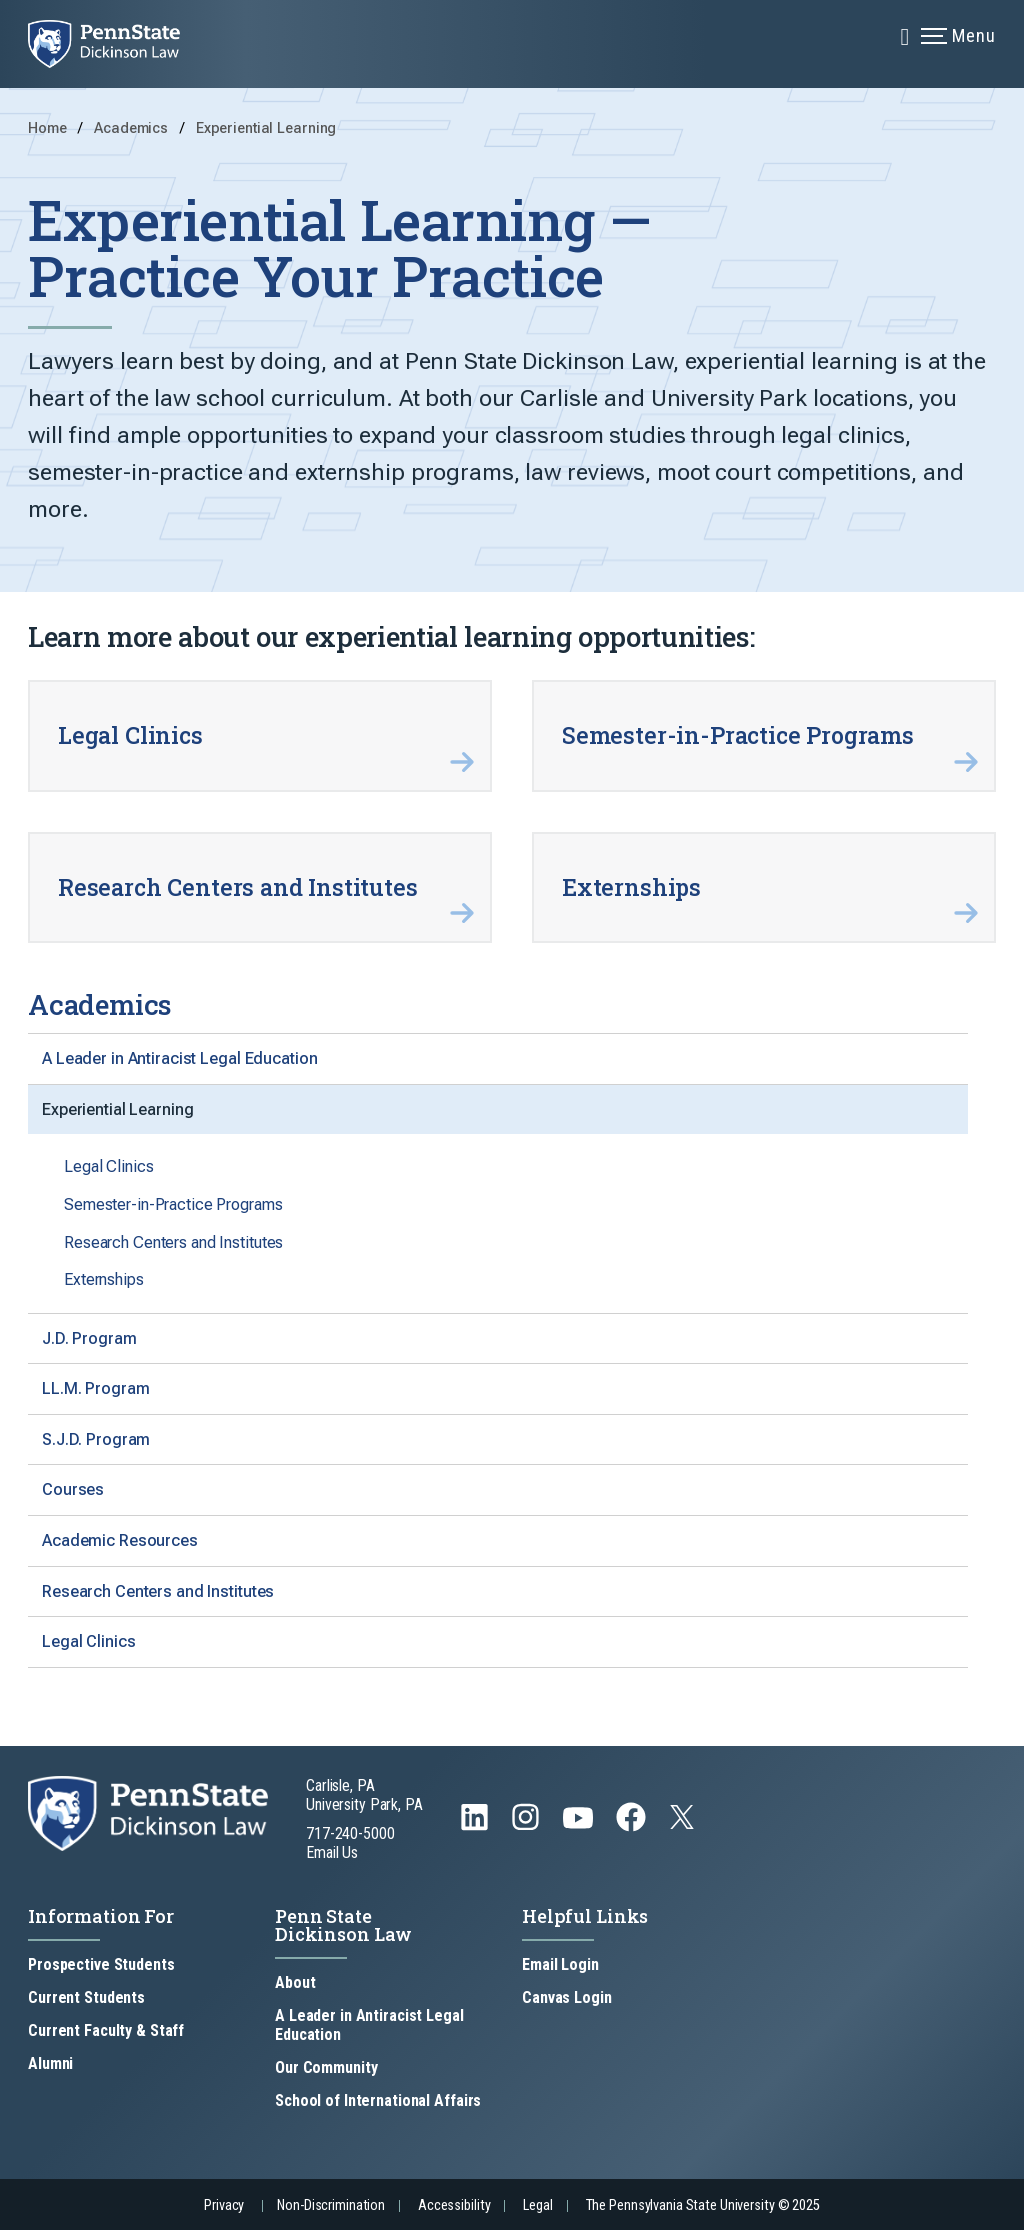  I want to click on Academic Resources, so click(120, 1540).